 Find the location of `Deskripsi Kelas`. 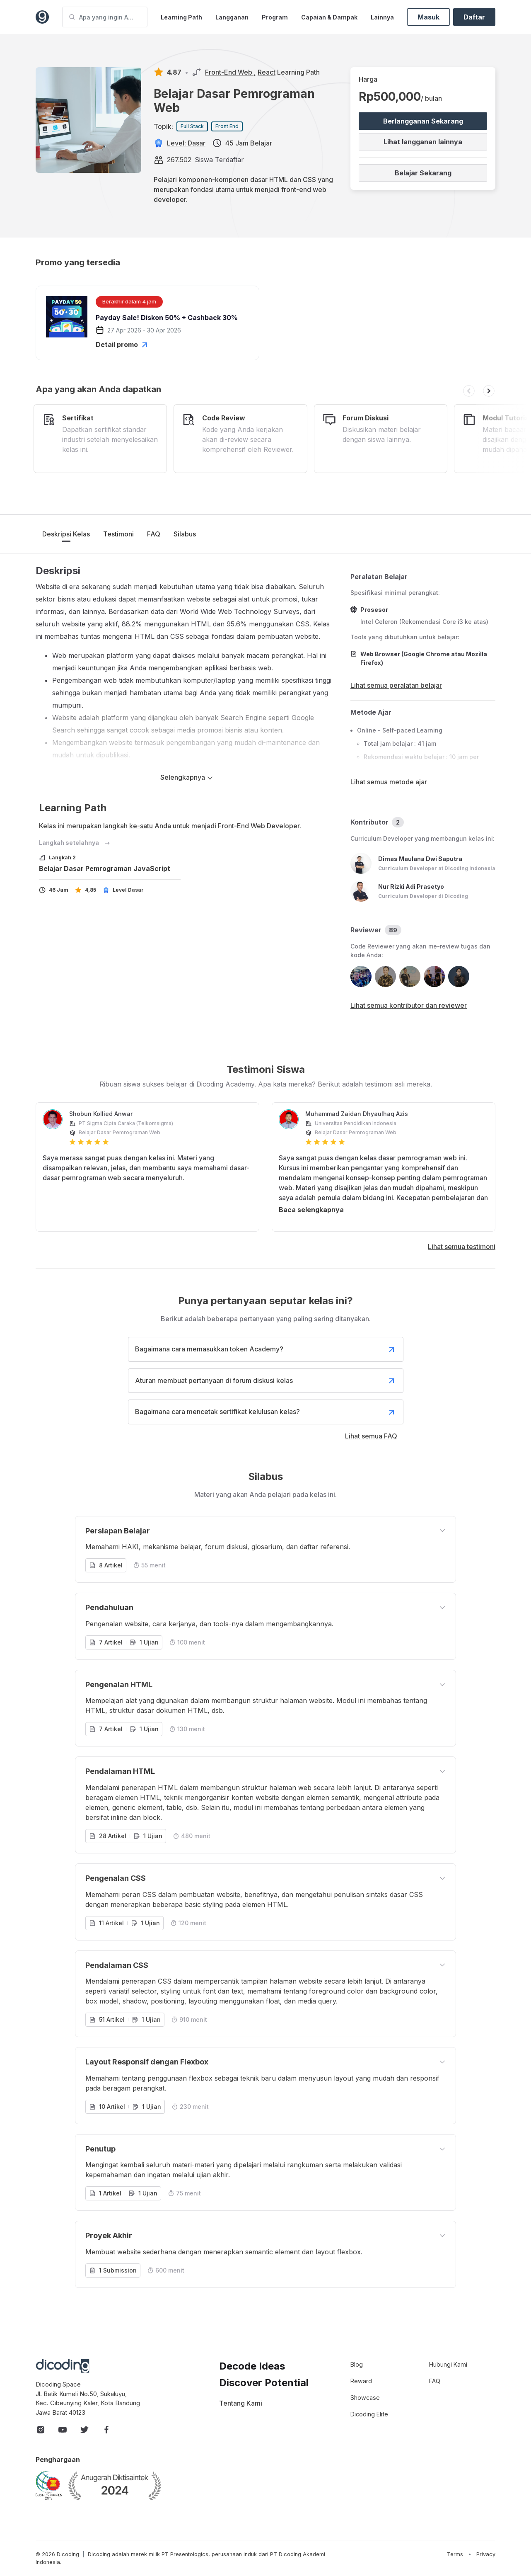

Deskripsi Kelas is located at coordinates (66, 534).